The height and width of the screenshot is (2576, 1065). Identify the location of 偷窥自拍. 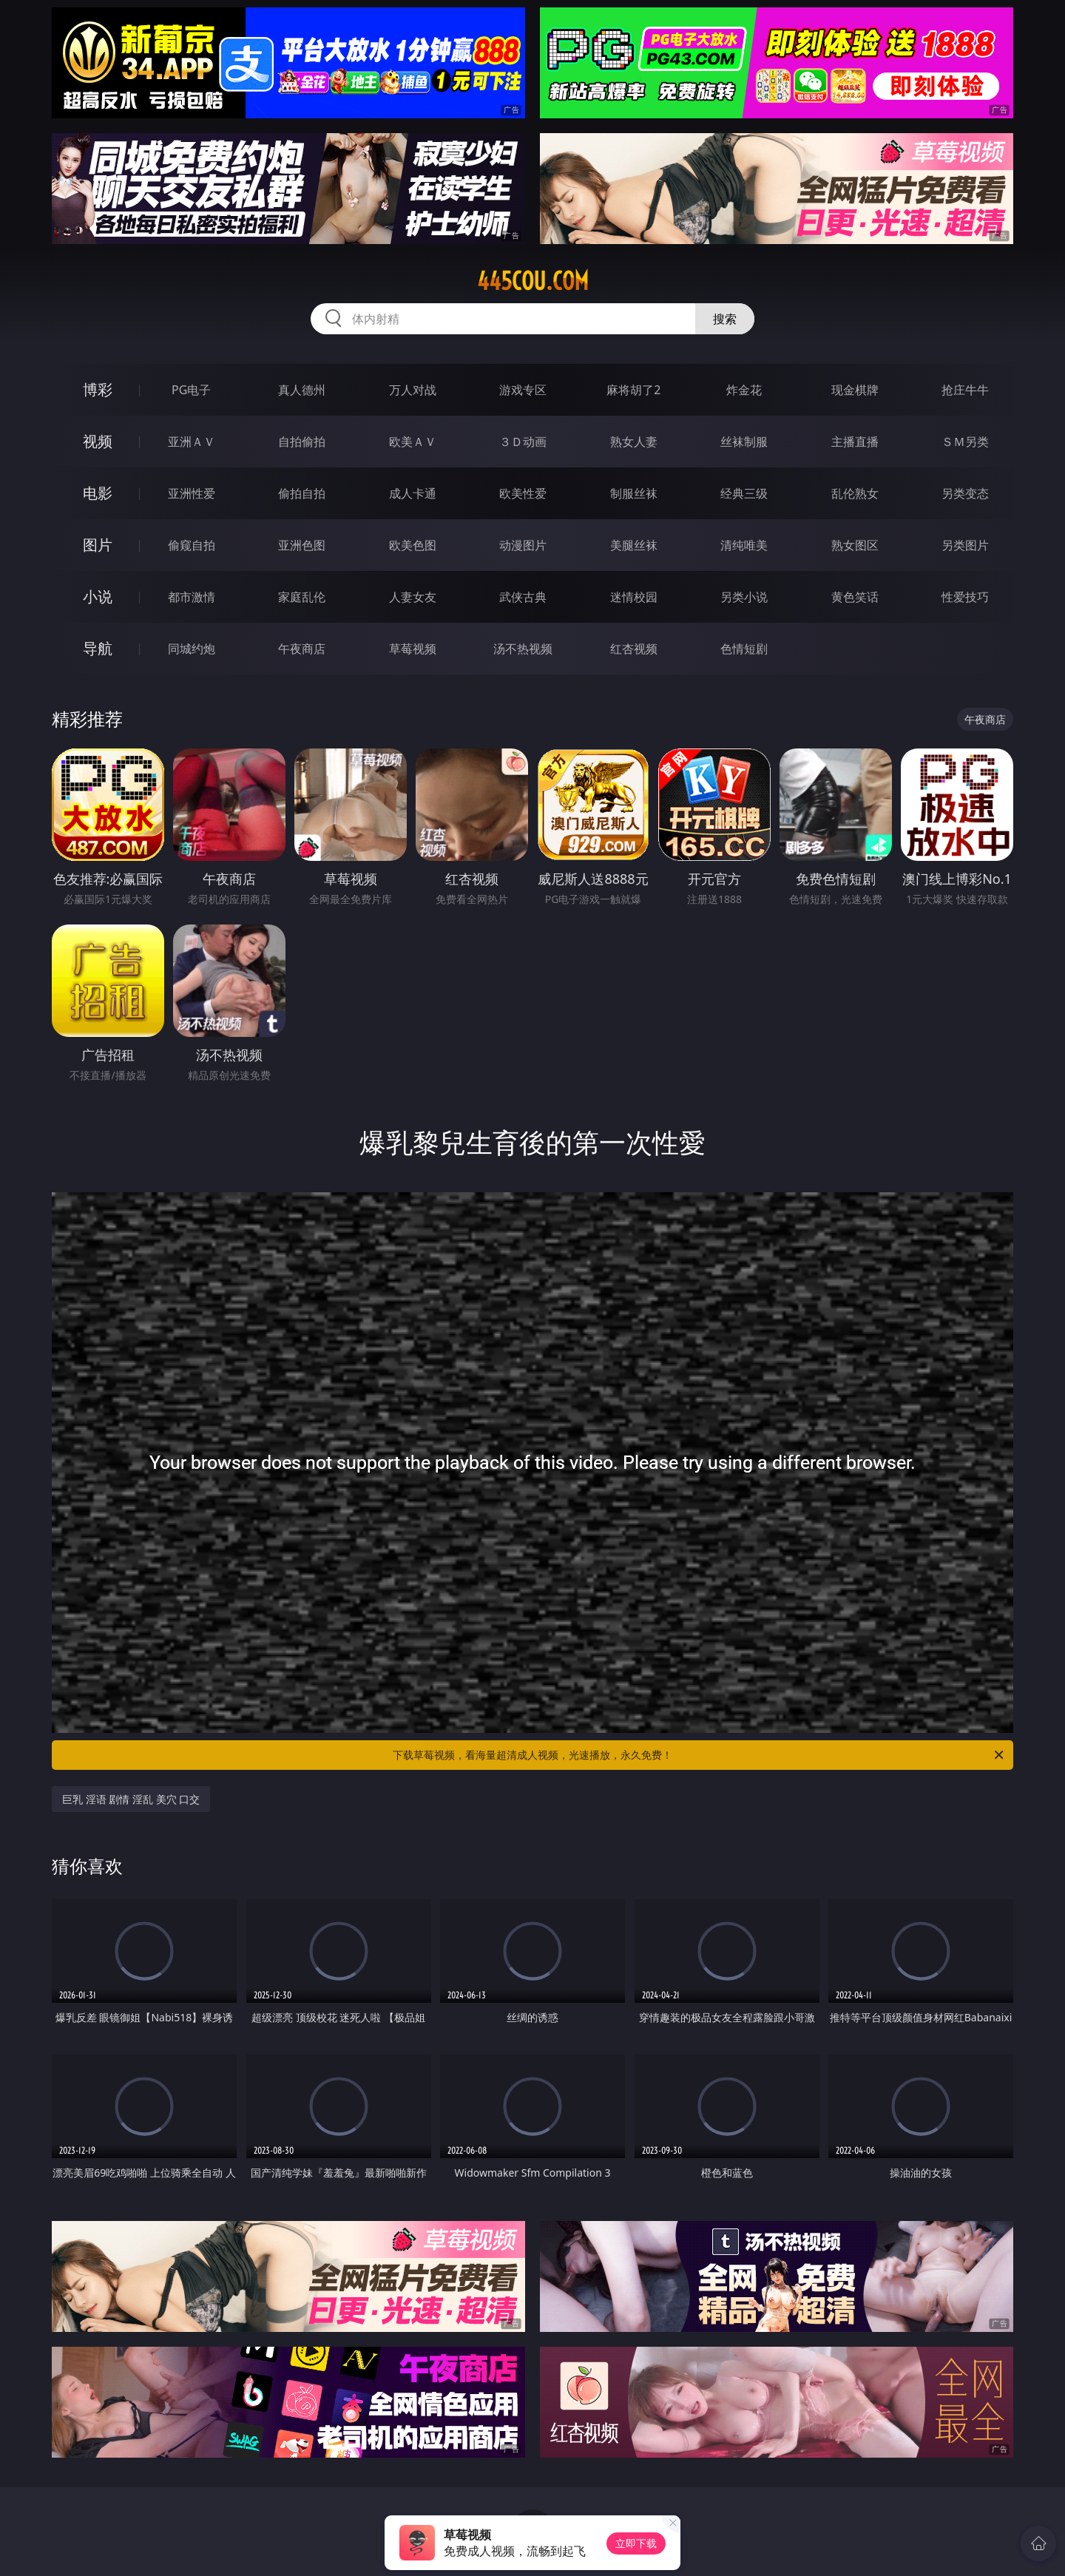
(191, 545).